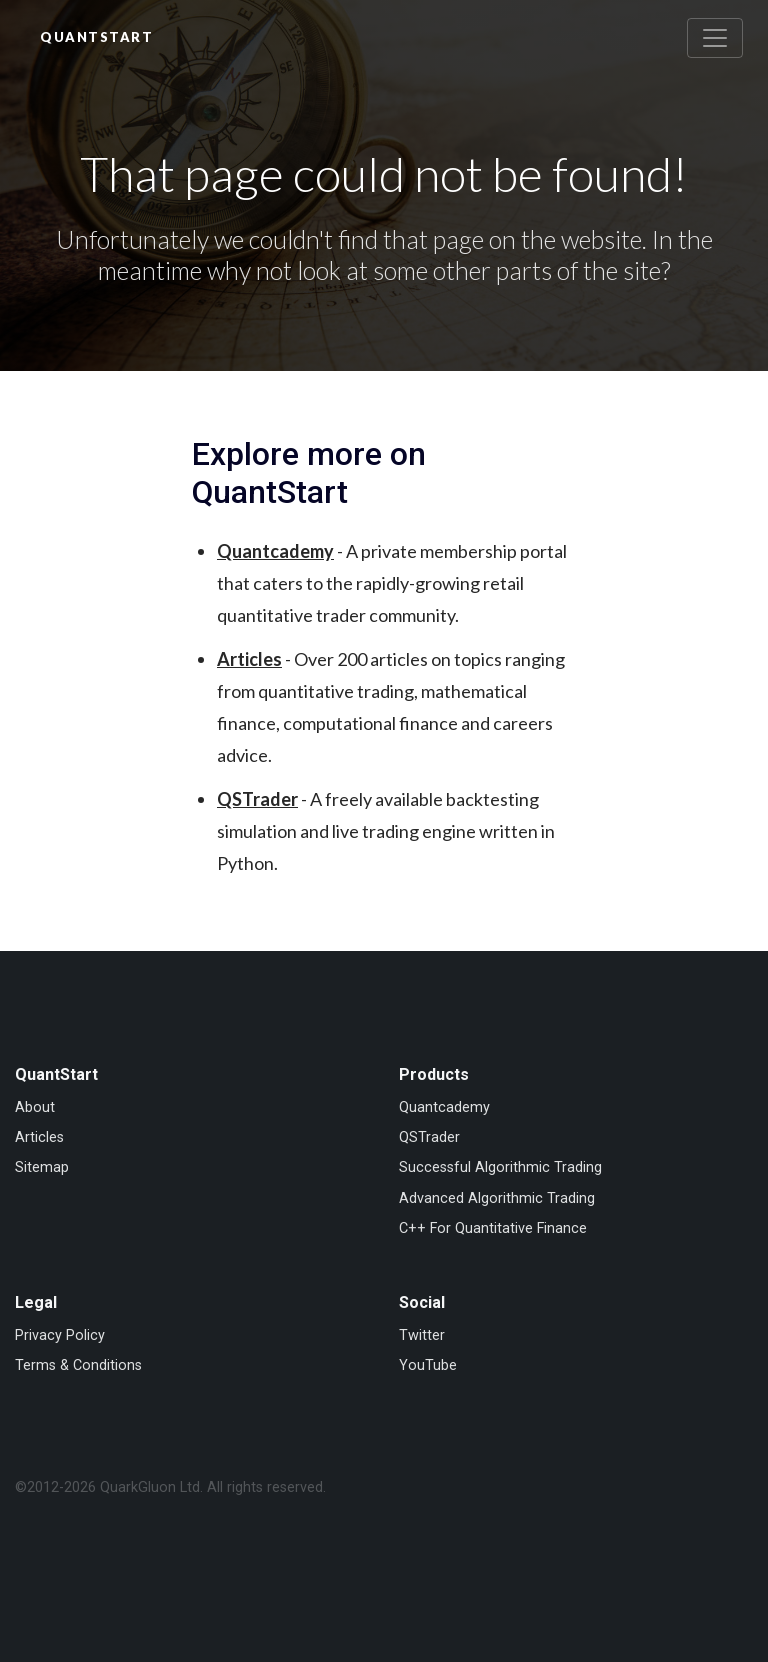  What do you see at coordinates (42, 1167) in the screenshot?
I see `Sitemap` at bounding box center [42, 1167].